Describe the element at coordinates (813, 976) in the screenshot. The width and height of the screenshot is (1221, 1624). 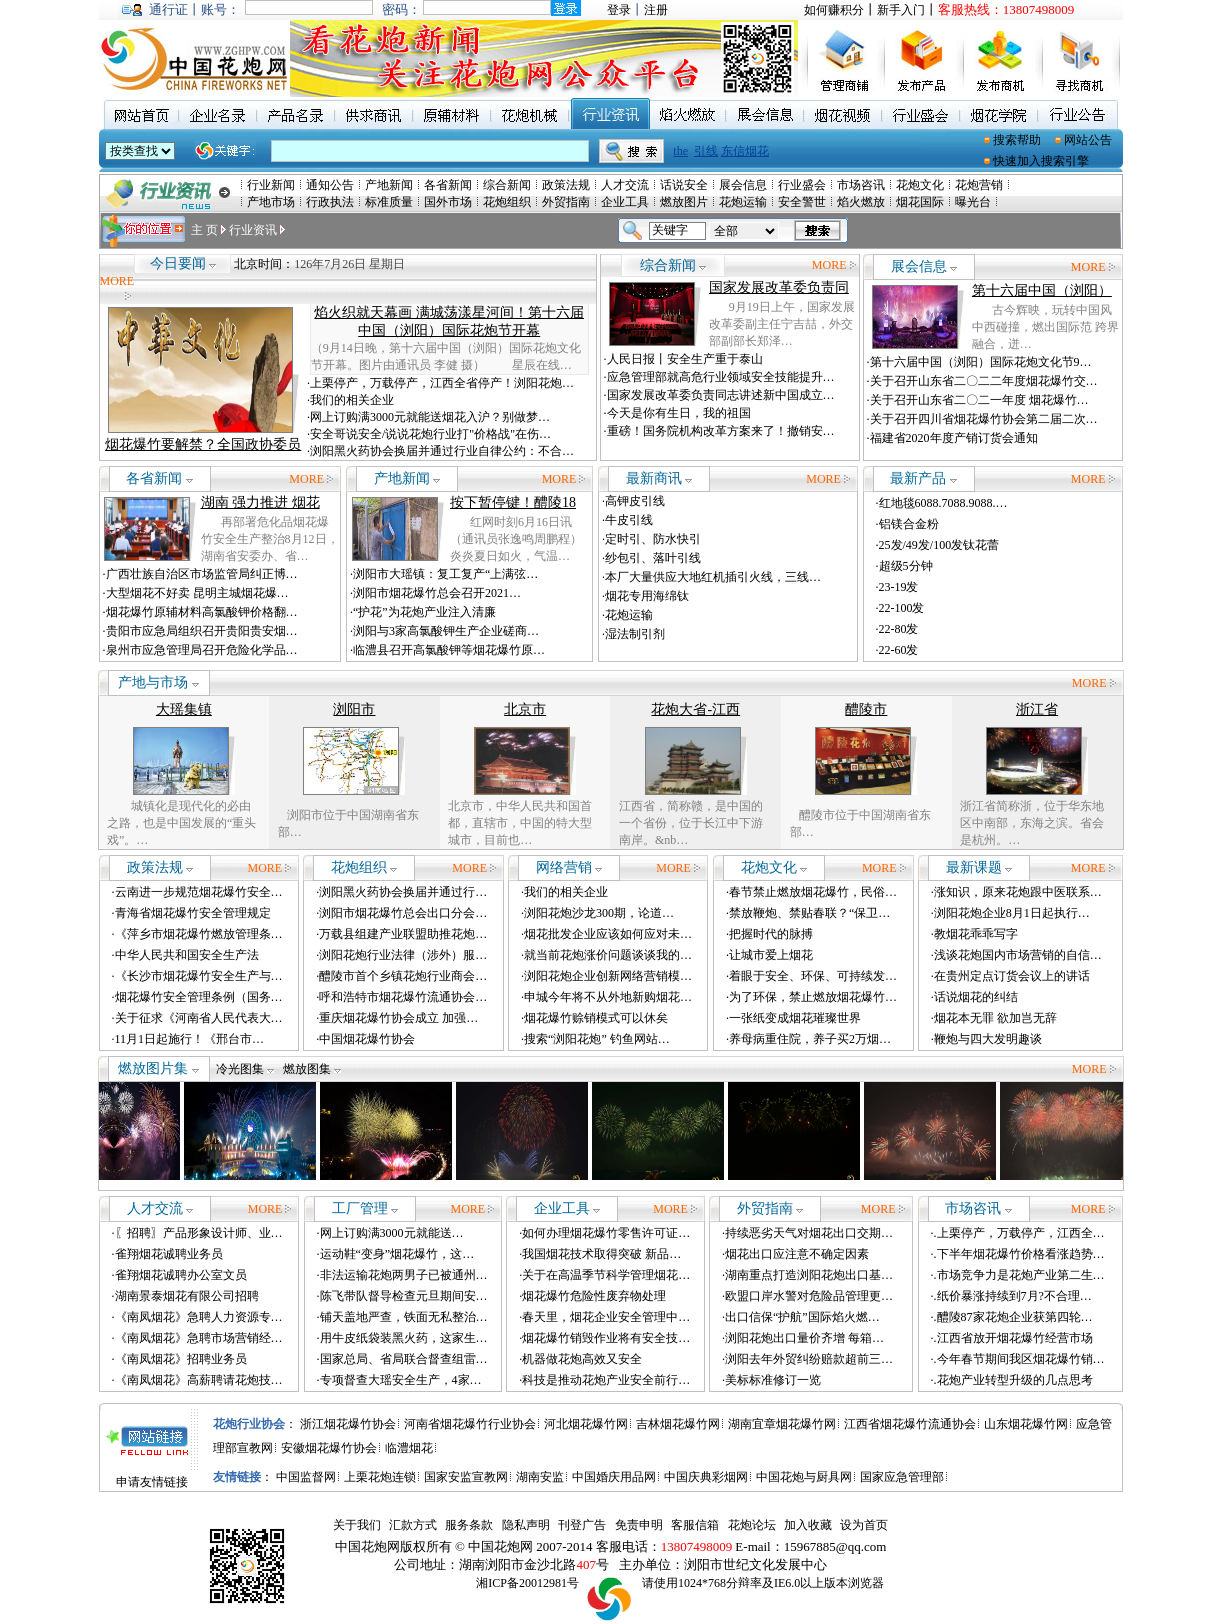
I see `着眼于安全、环保、可持续发…` at that location.